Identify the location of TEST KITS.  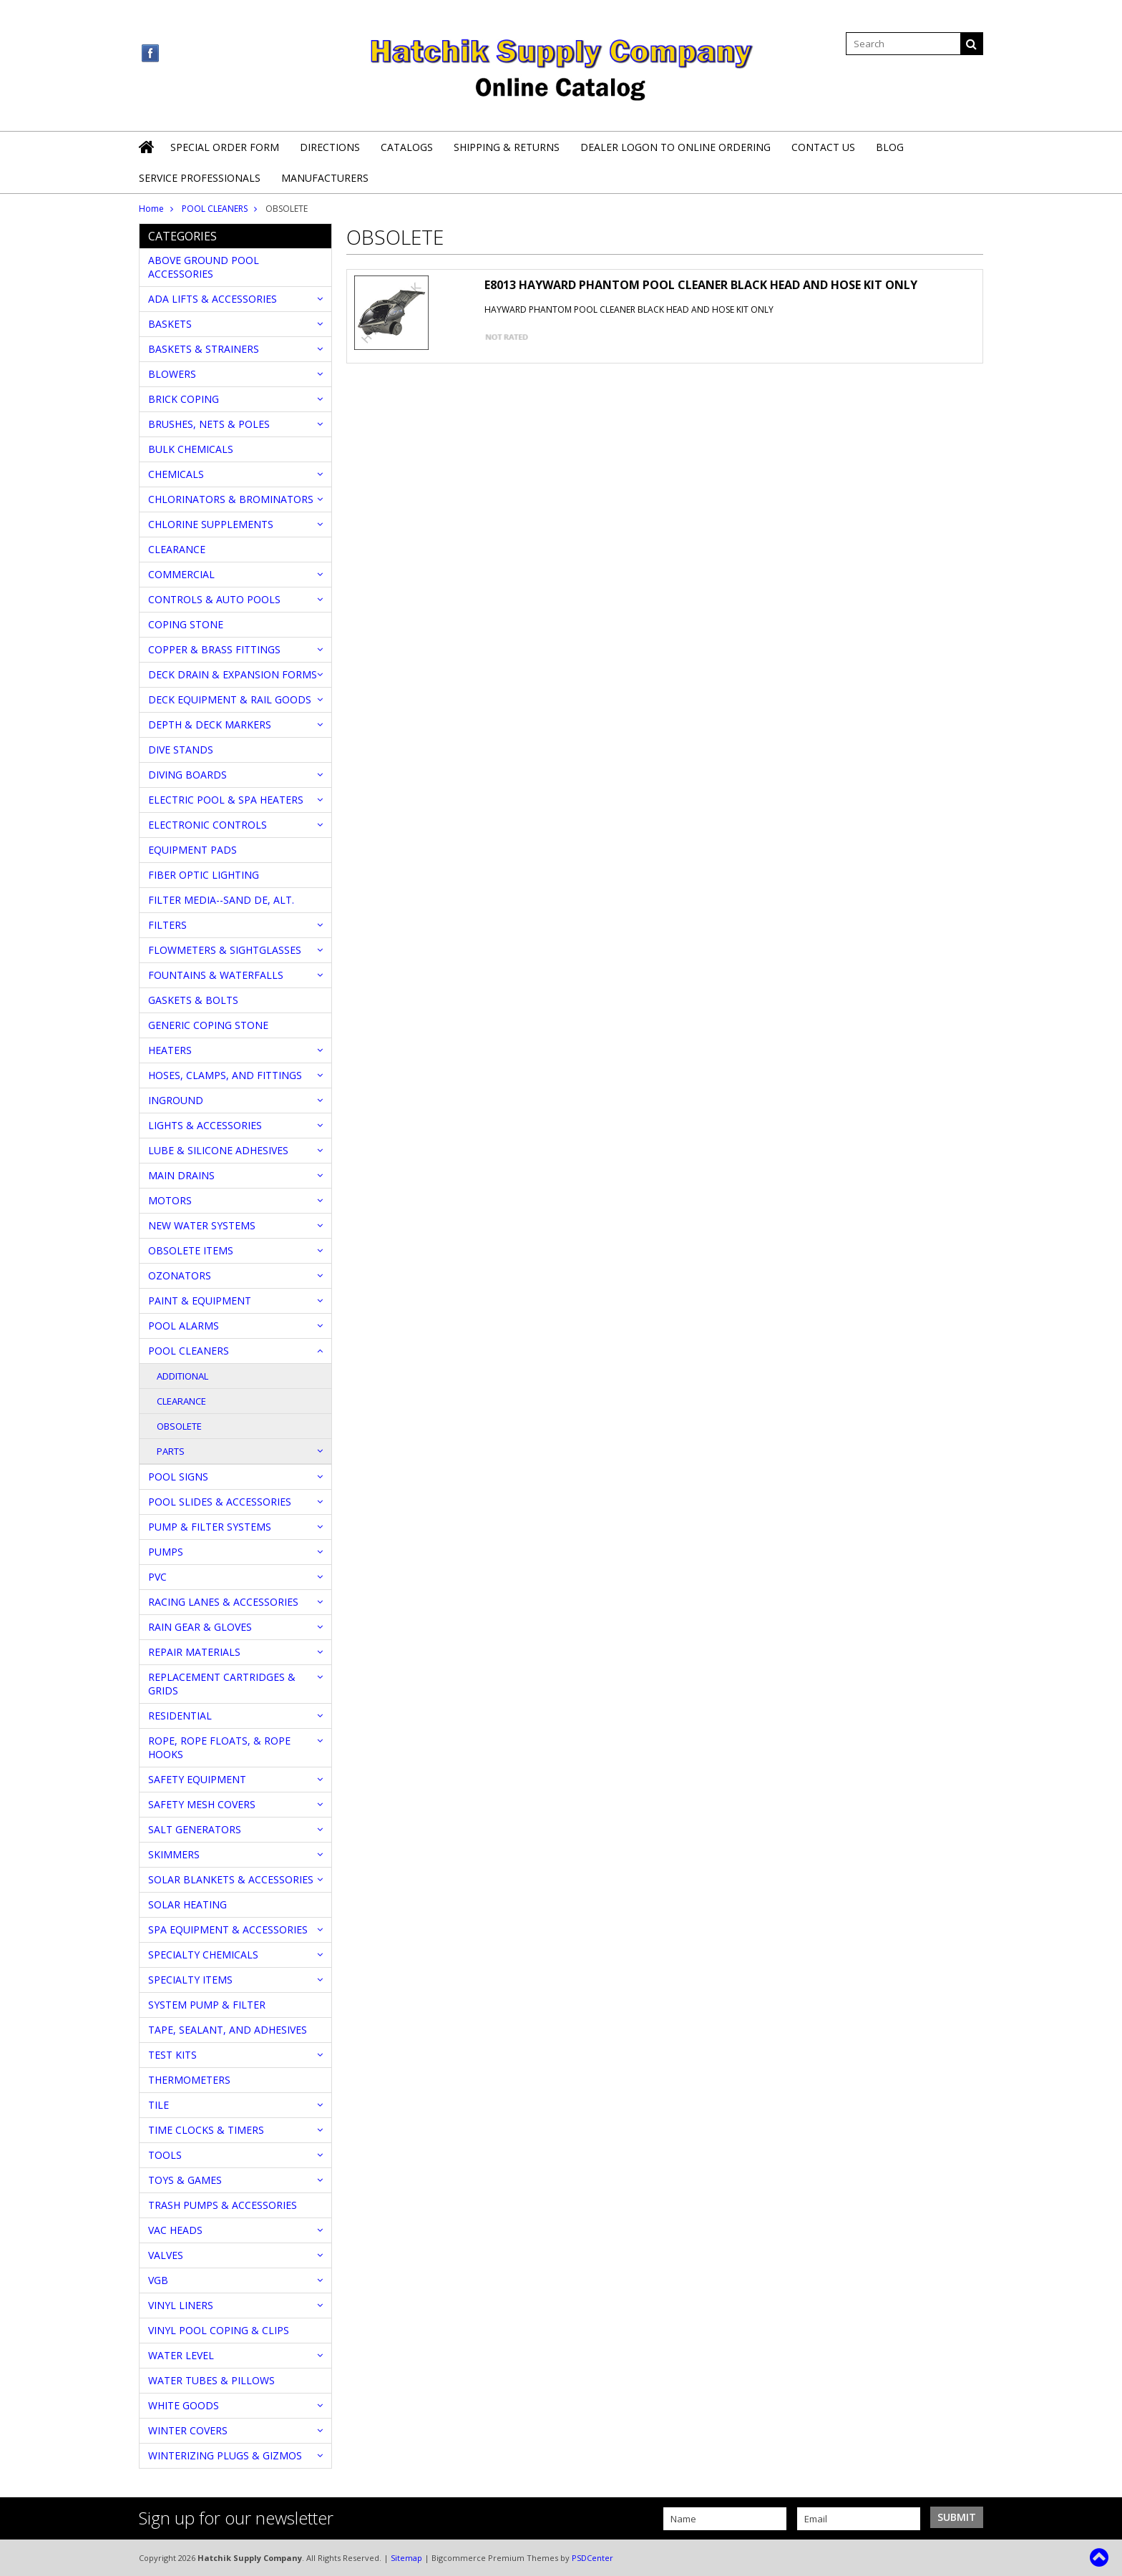
(172, 2055).